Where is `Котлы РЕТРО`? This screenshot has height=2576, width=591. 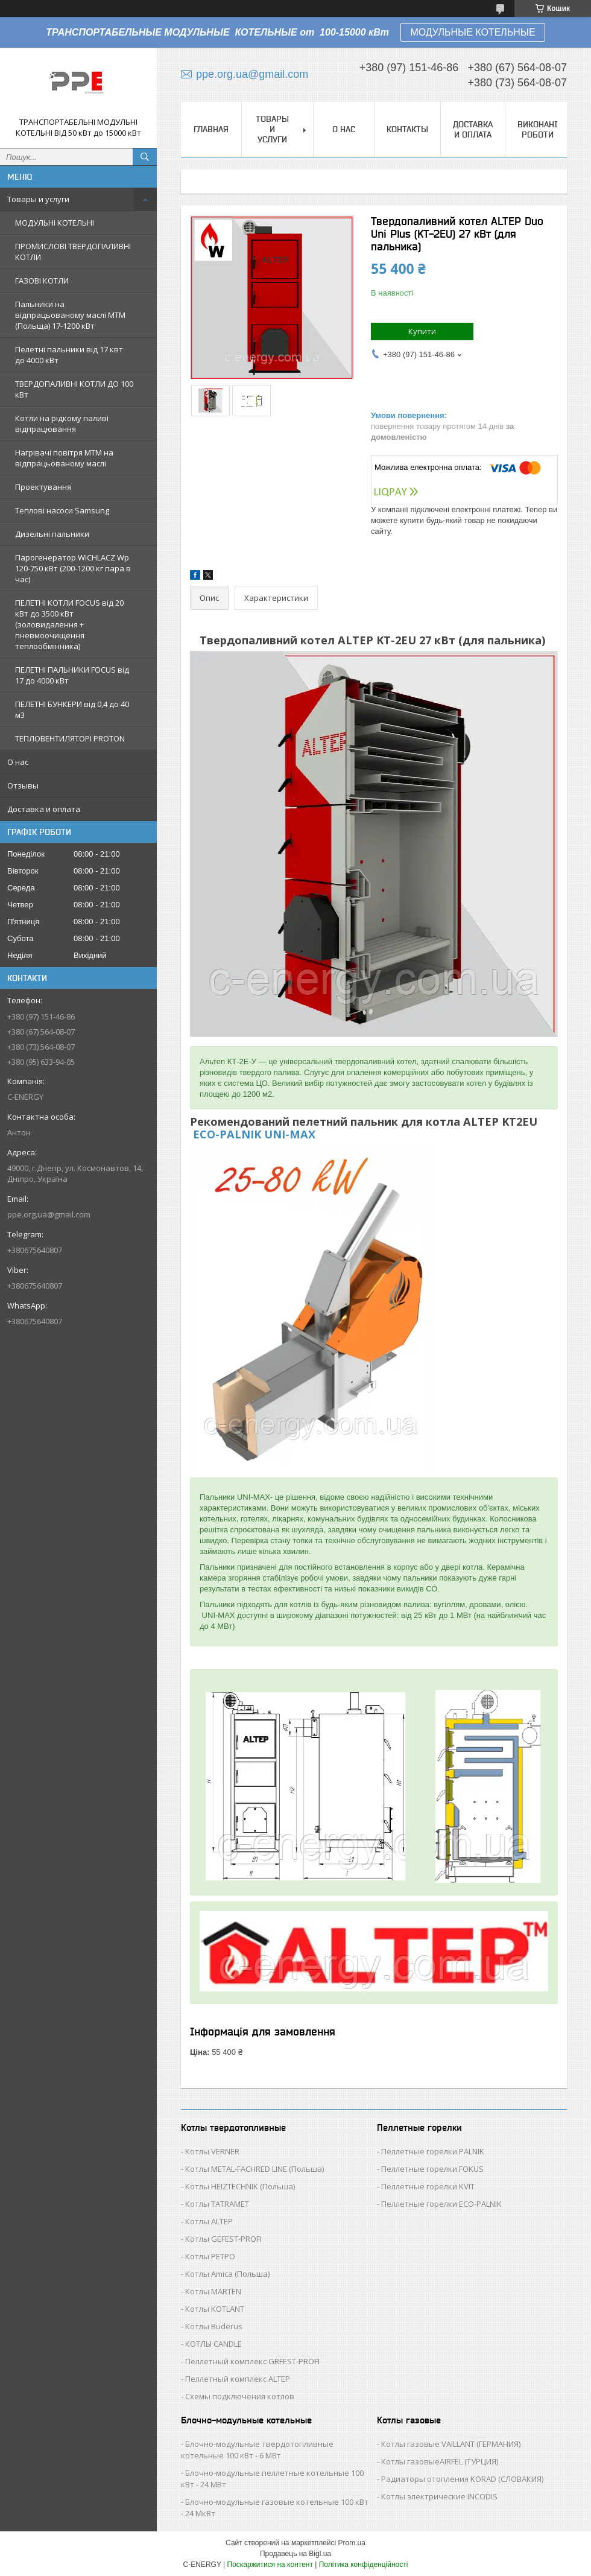 Котлы РЕТРО is located at coordinates (210, 2256).